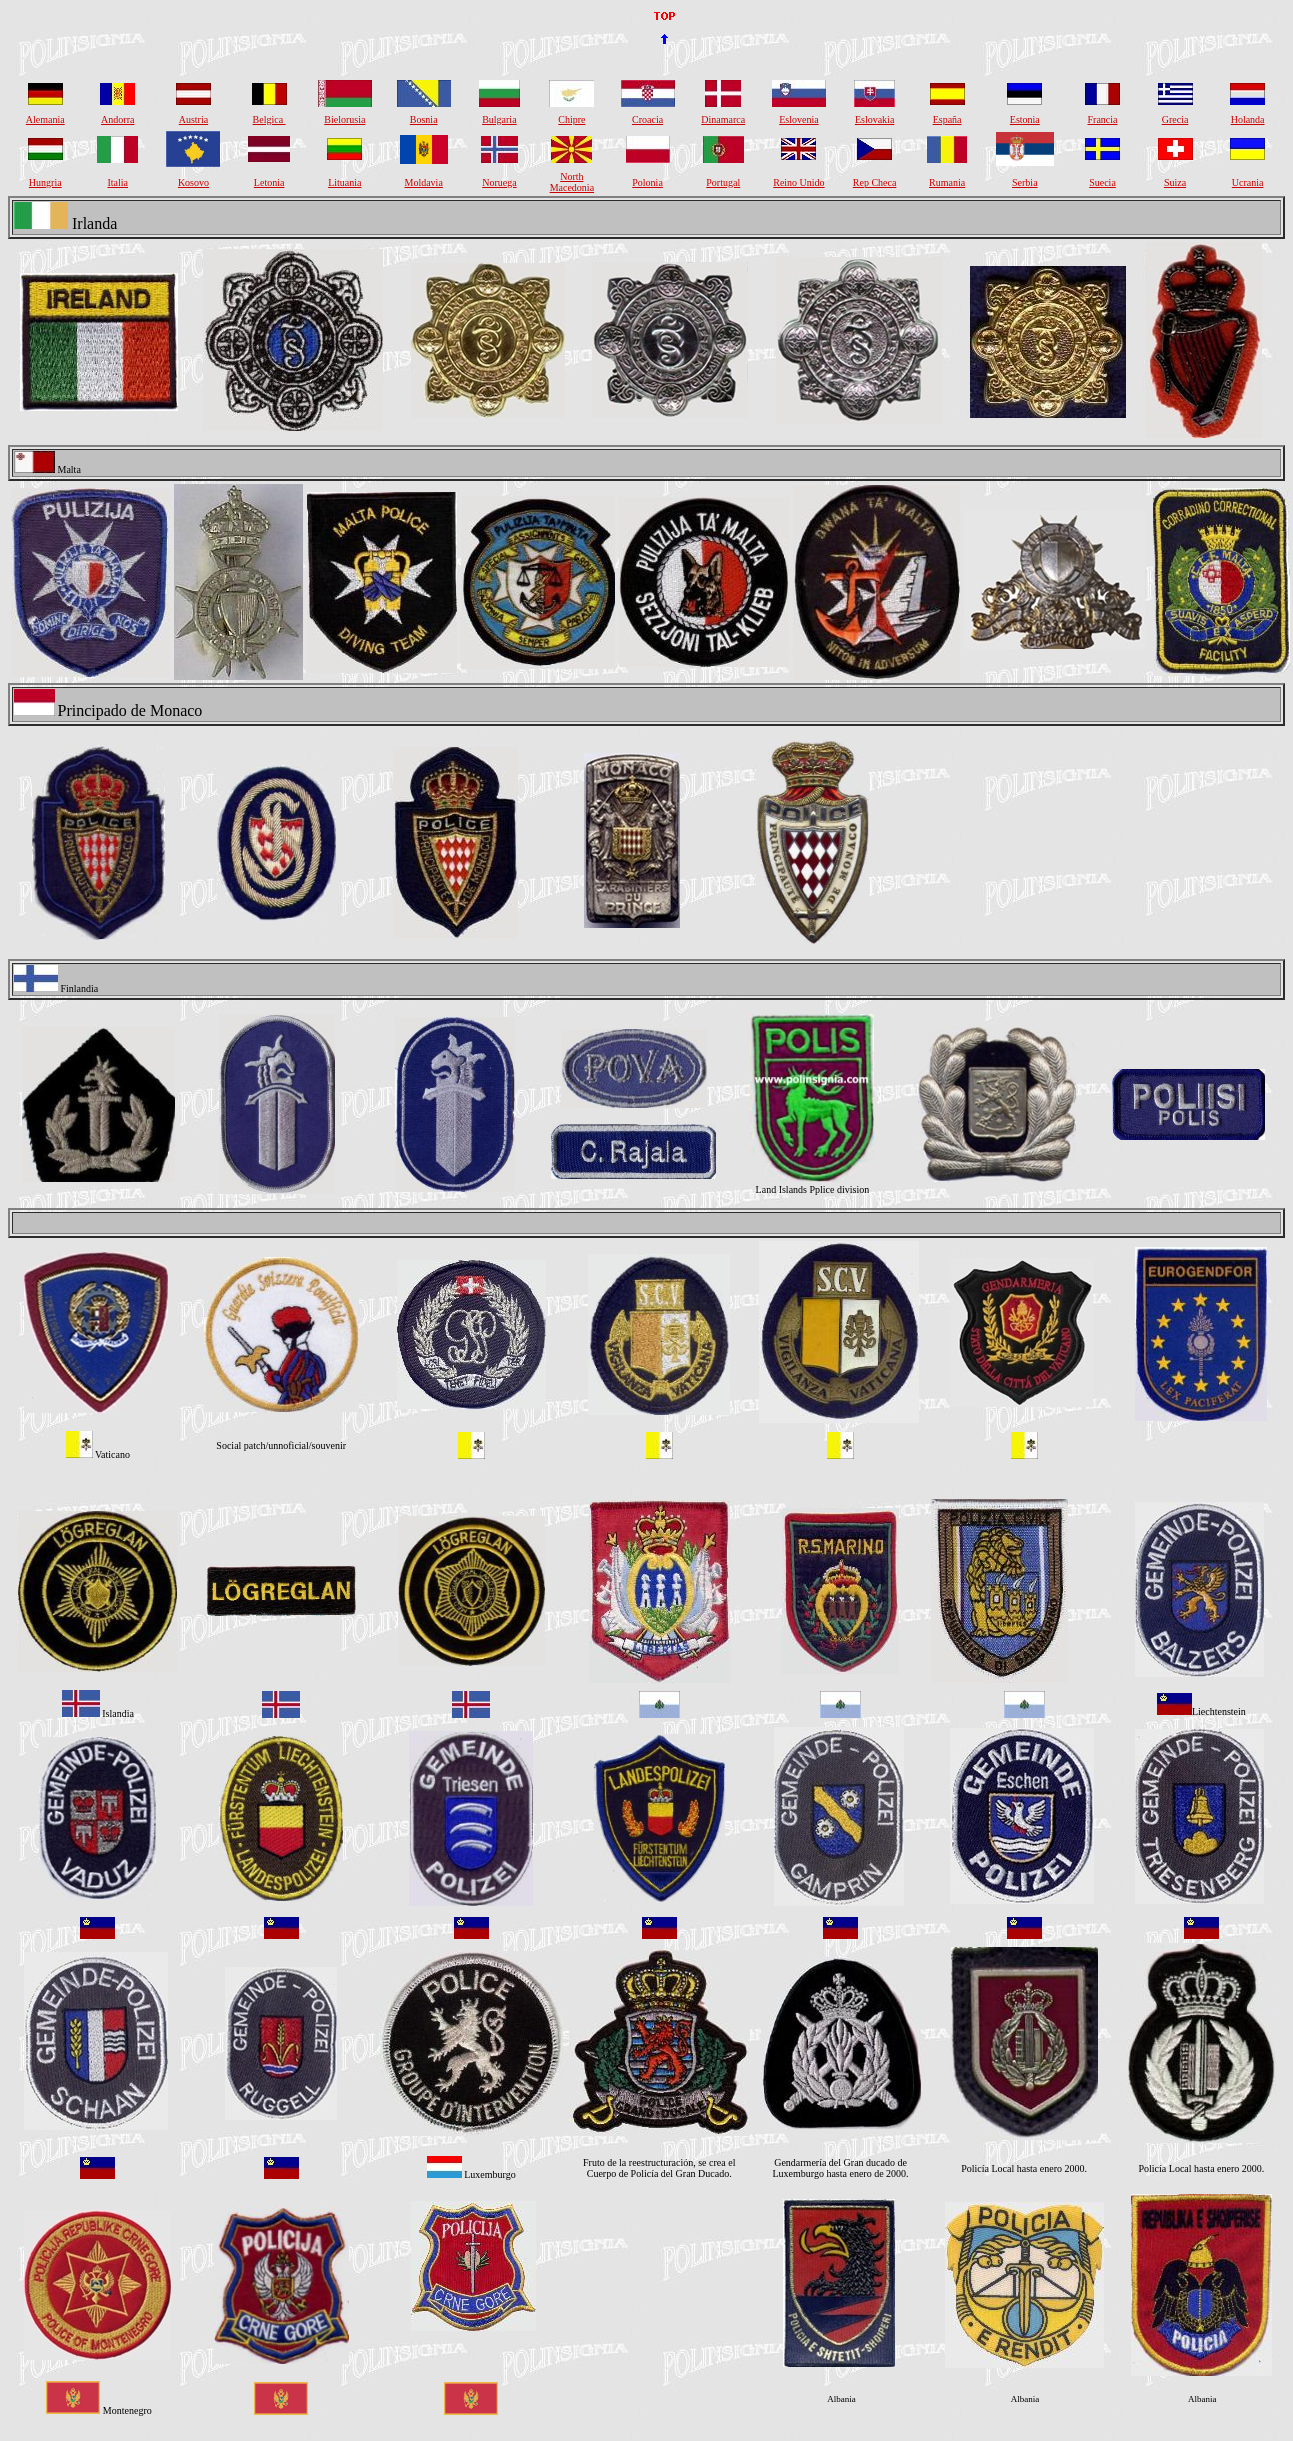  What do you see at coordinates (572, 182) in the screenshot?
I see `North Macedonia` at bounding box center [572, 182].